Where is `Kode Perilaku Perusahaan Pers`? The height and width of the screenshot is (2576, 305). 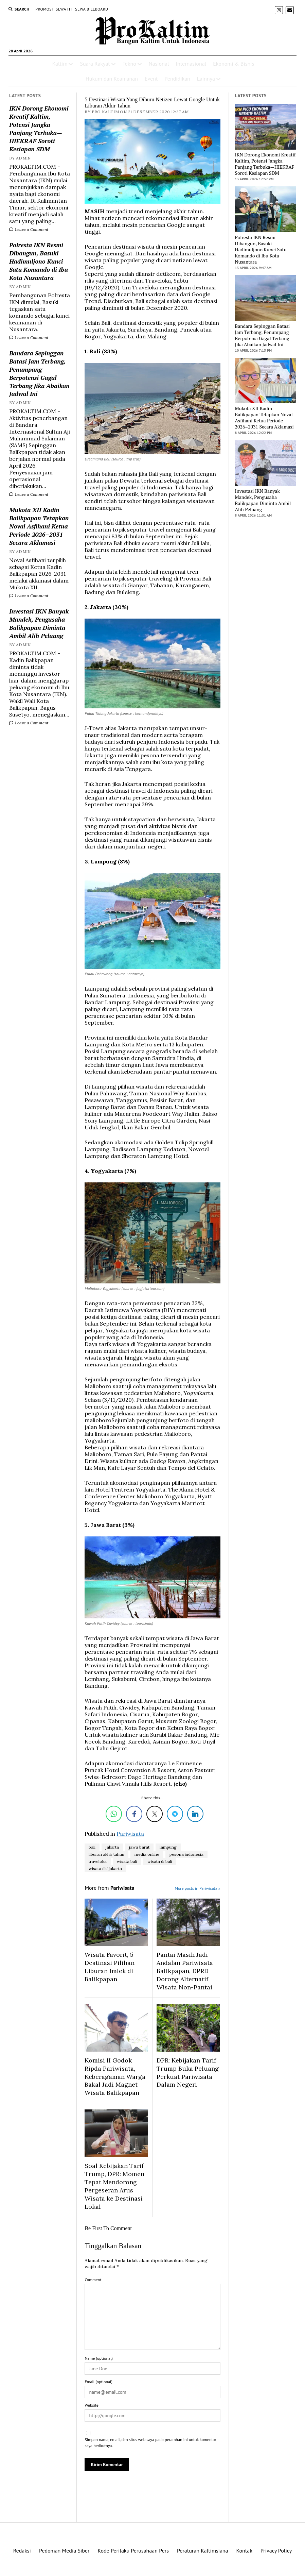
Kode Perilaku Perusahaan Pers is located at coordinates (133, 2550).